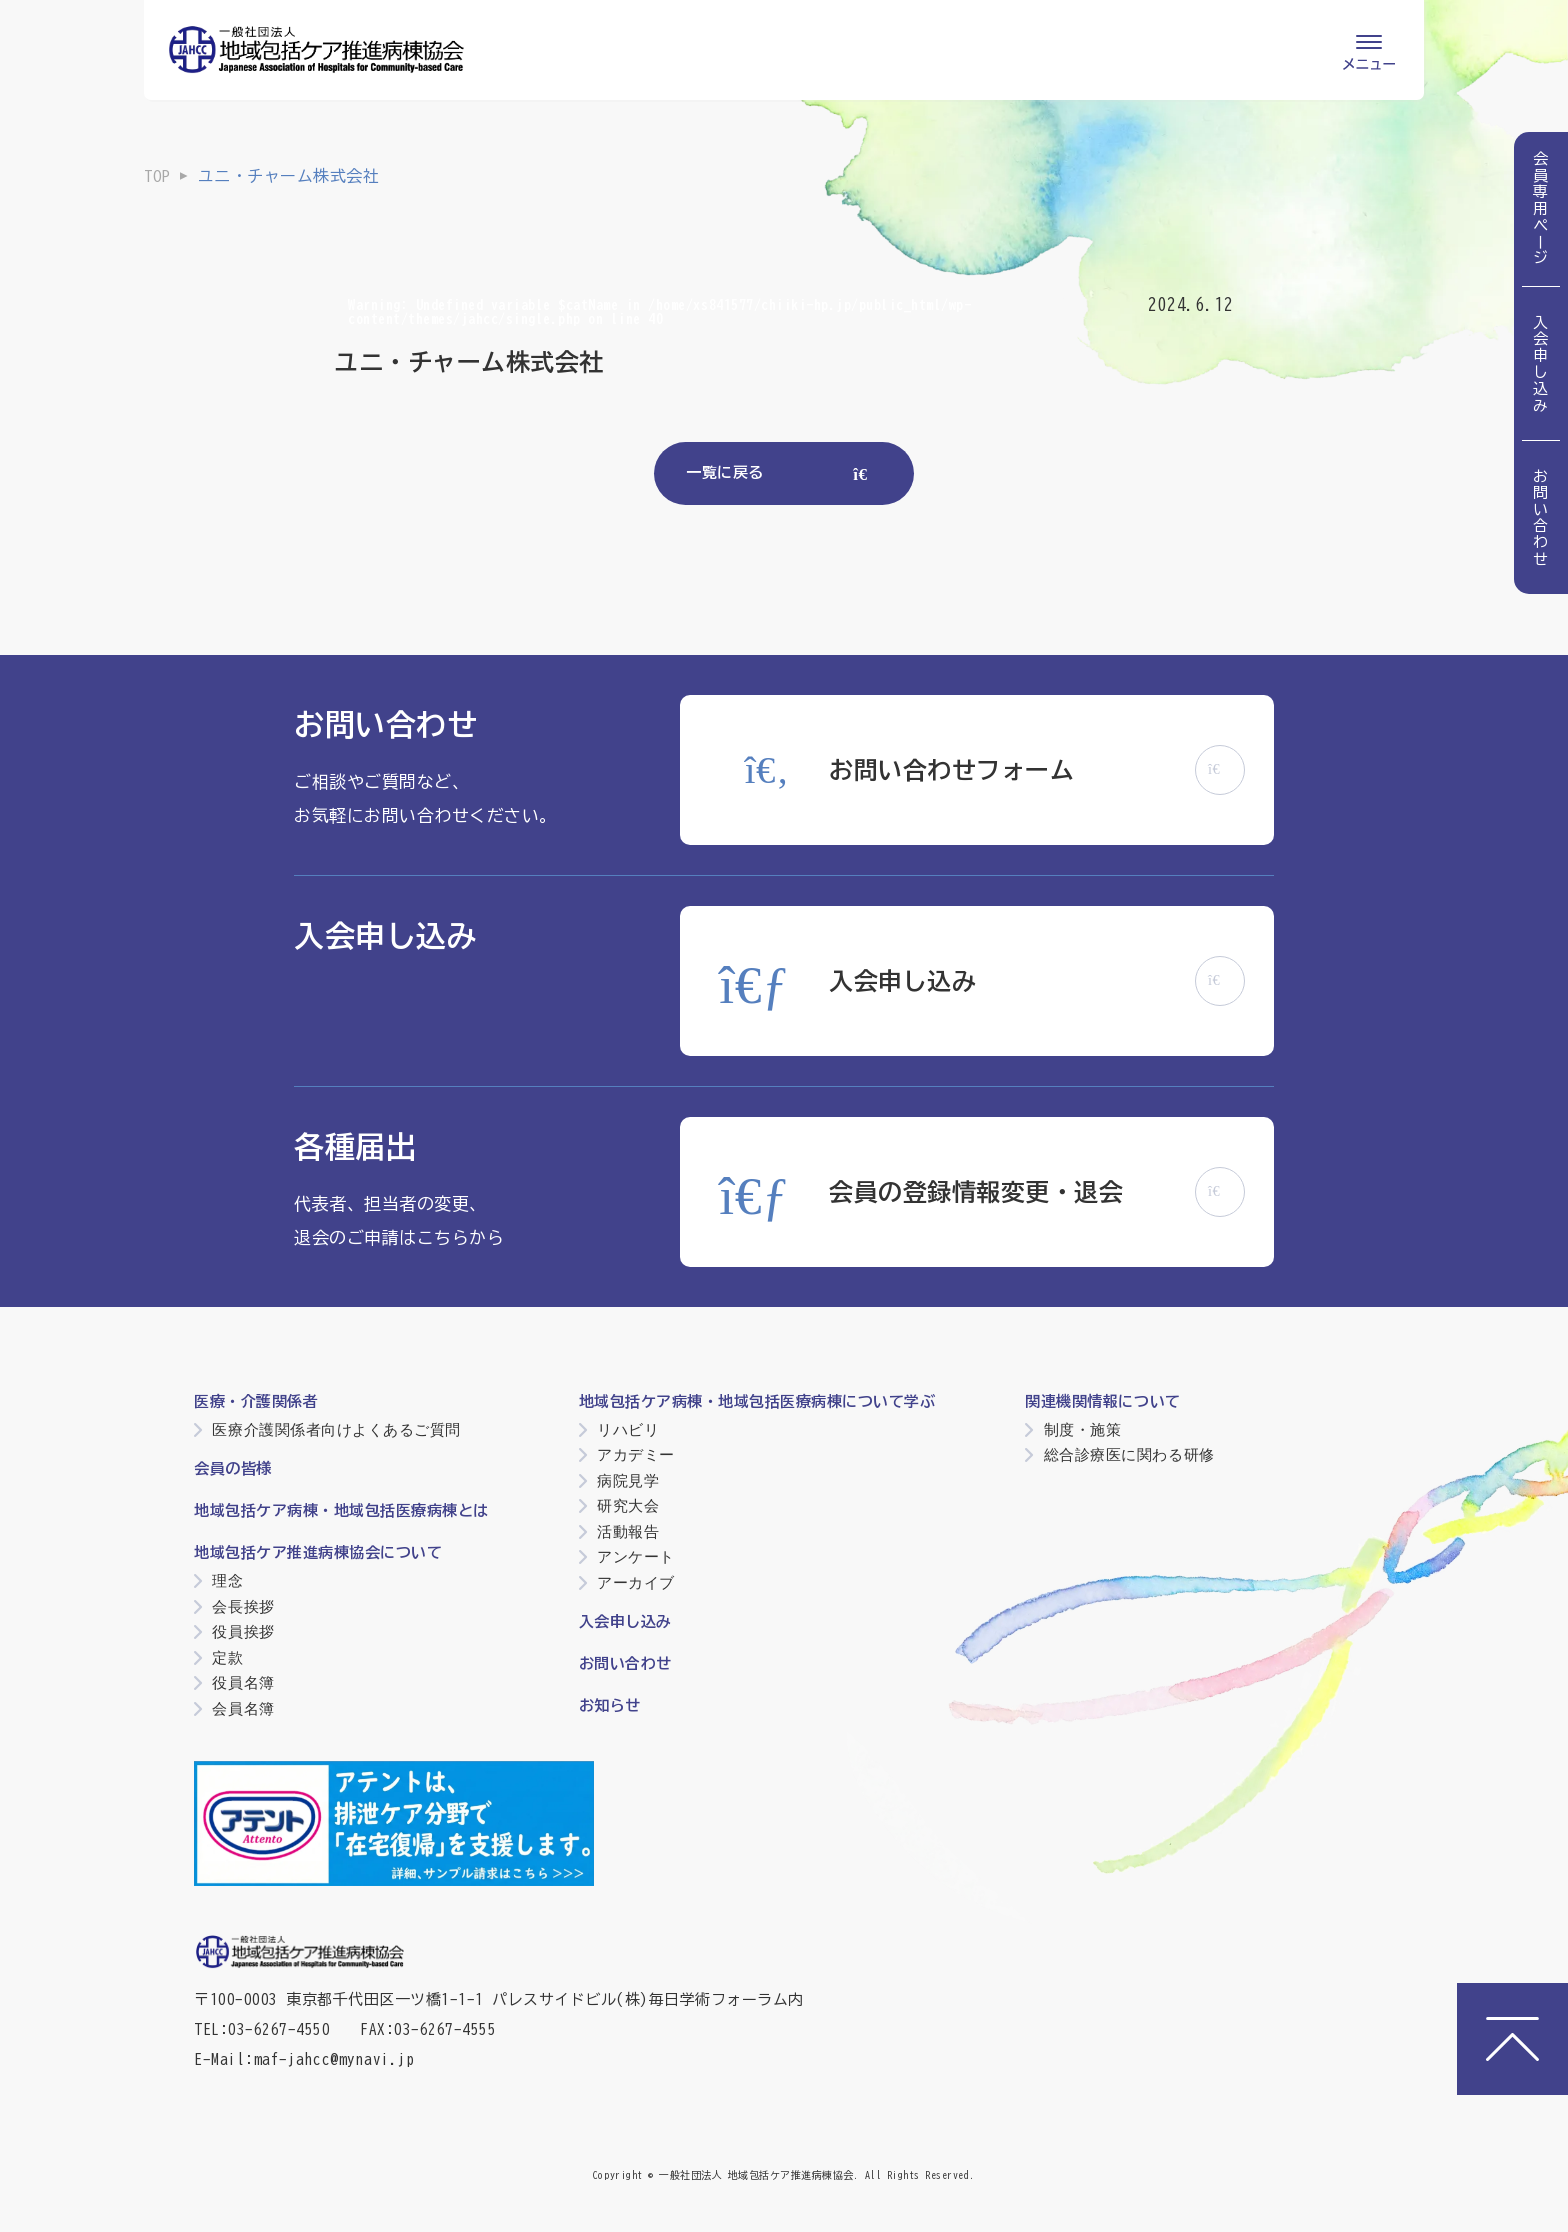 This screenshot has height=2232, width=1568. What do you see at coordinates (243, 1708) in the screenshot?
I see `会員名簿` at bounding box center [243, 1708].